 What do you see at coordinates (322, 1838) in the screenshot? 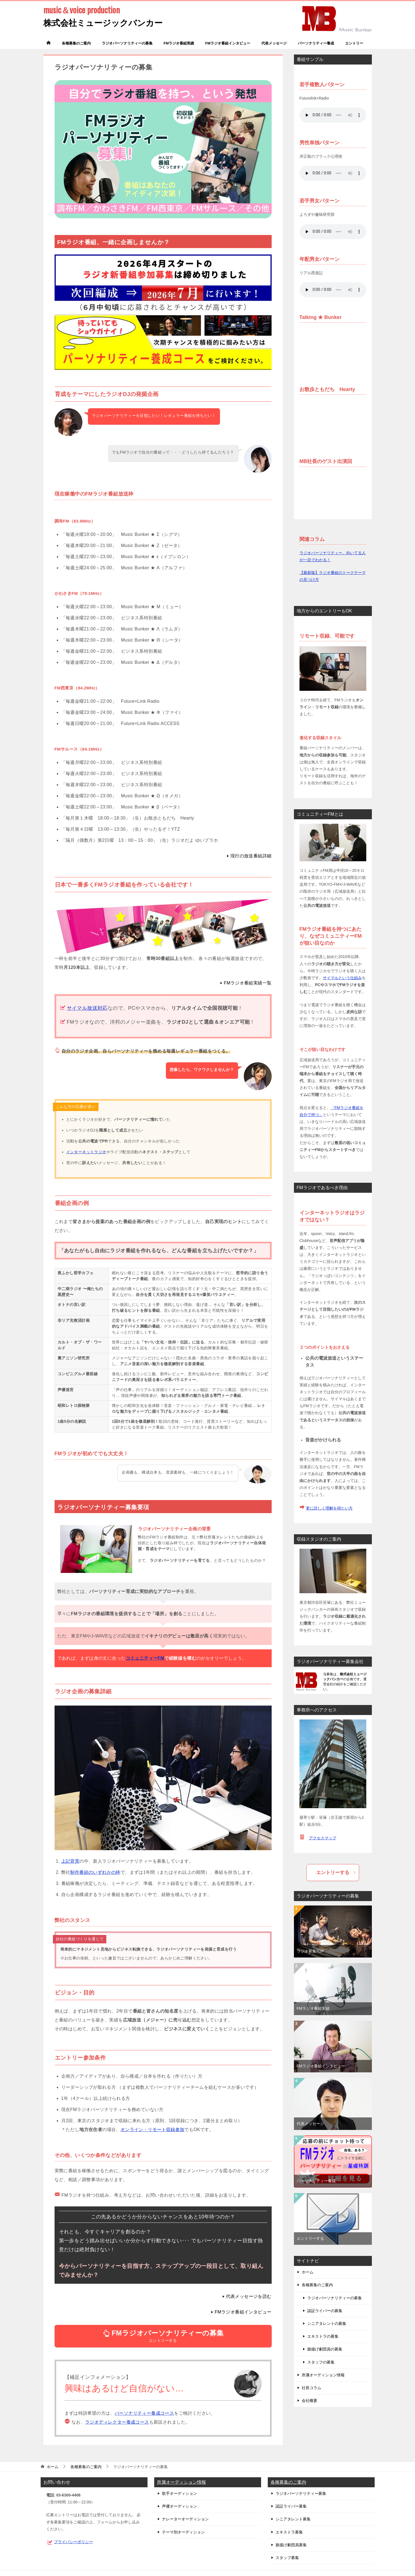
I see `アクセスマップ` at bounding box center [322, 1838].